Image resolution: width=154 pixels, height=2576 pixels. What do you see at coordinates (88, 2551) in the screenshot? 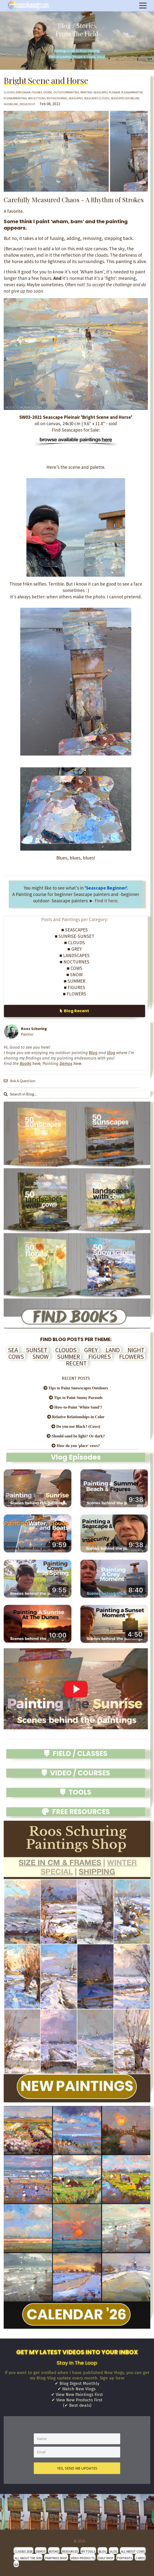
I see `MY TOOLS` at bounding box center [88, 2551].